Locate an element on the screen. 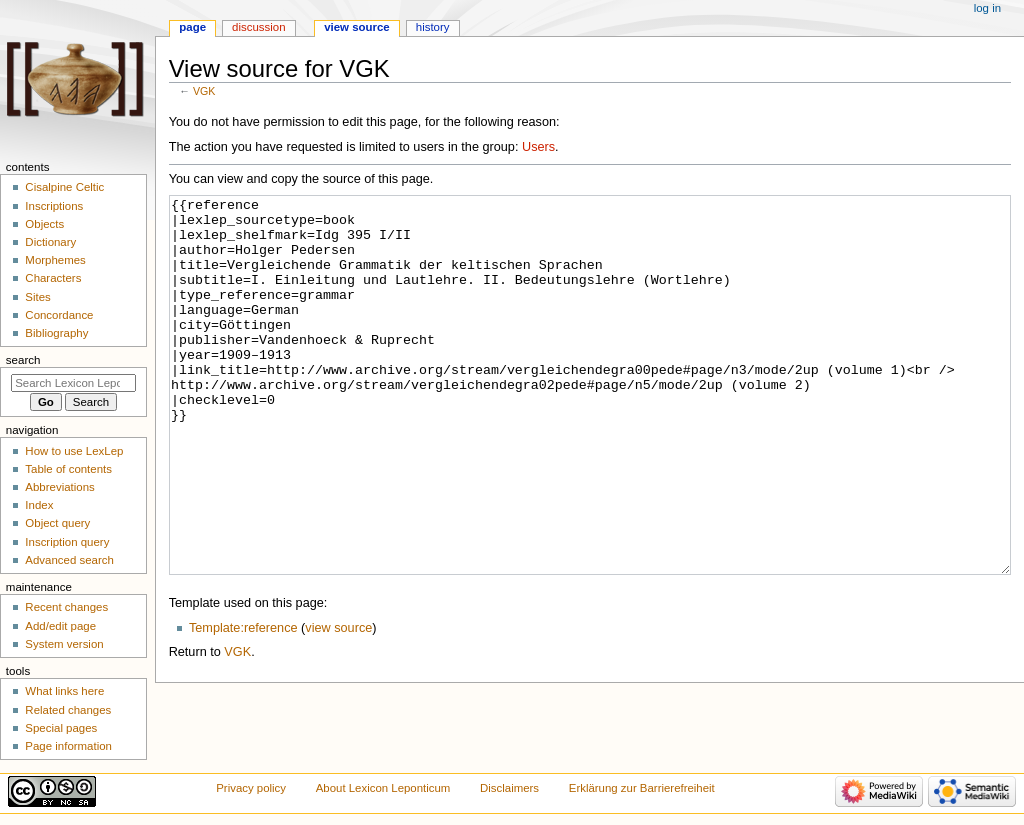 This screenshot has height=825, width=1024. Advanced search is located at coordinates (69, 560).